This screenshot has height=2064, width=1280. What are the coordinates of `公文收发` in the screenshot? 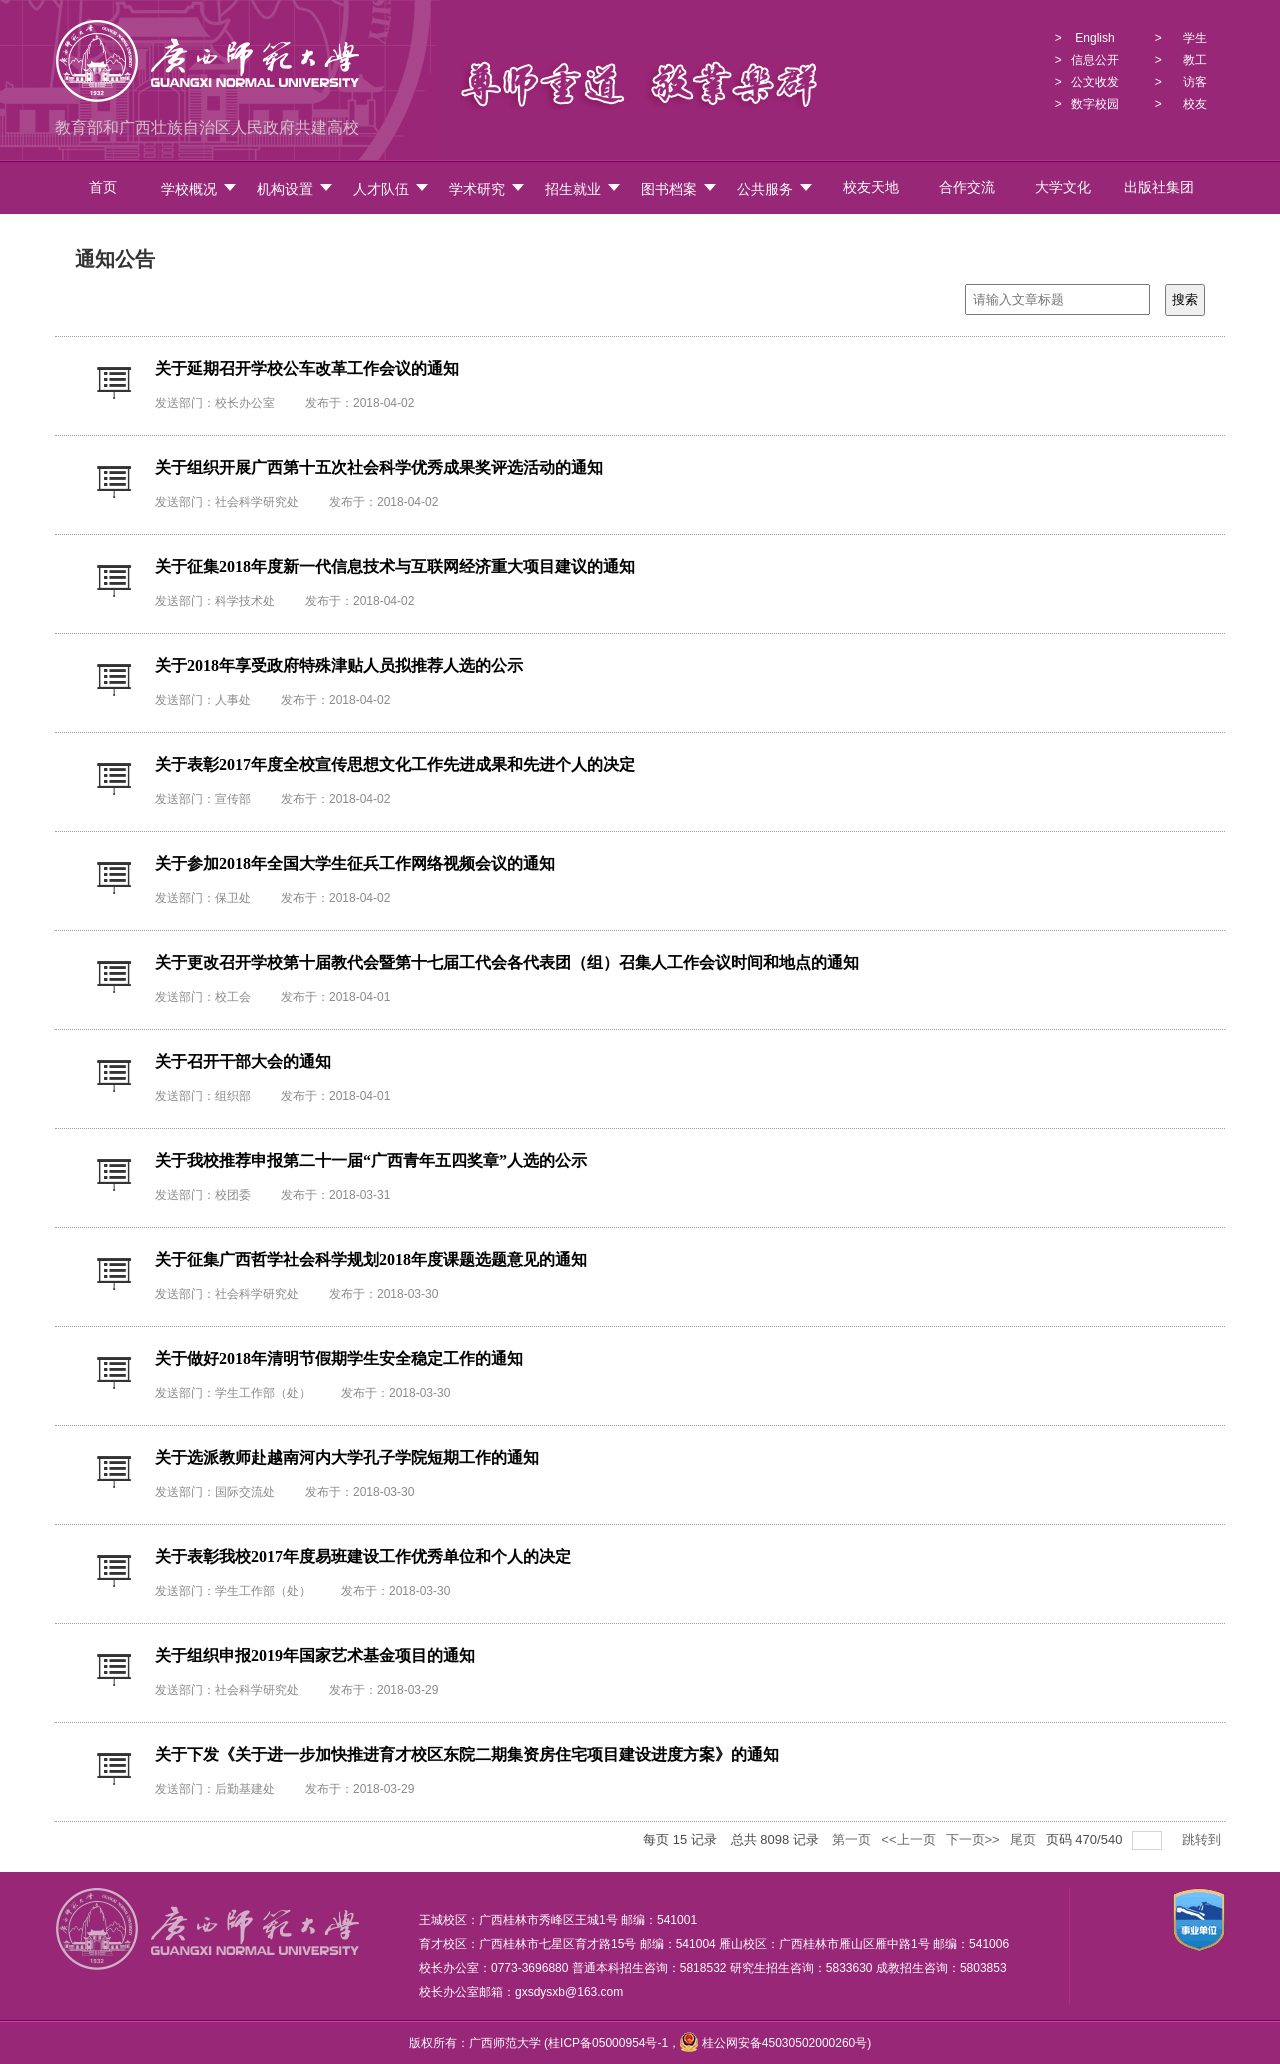 It's located at (1095, 82).